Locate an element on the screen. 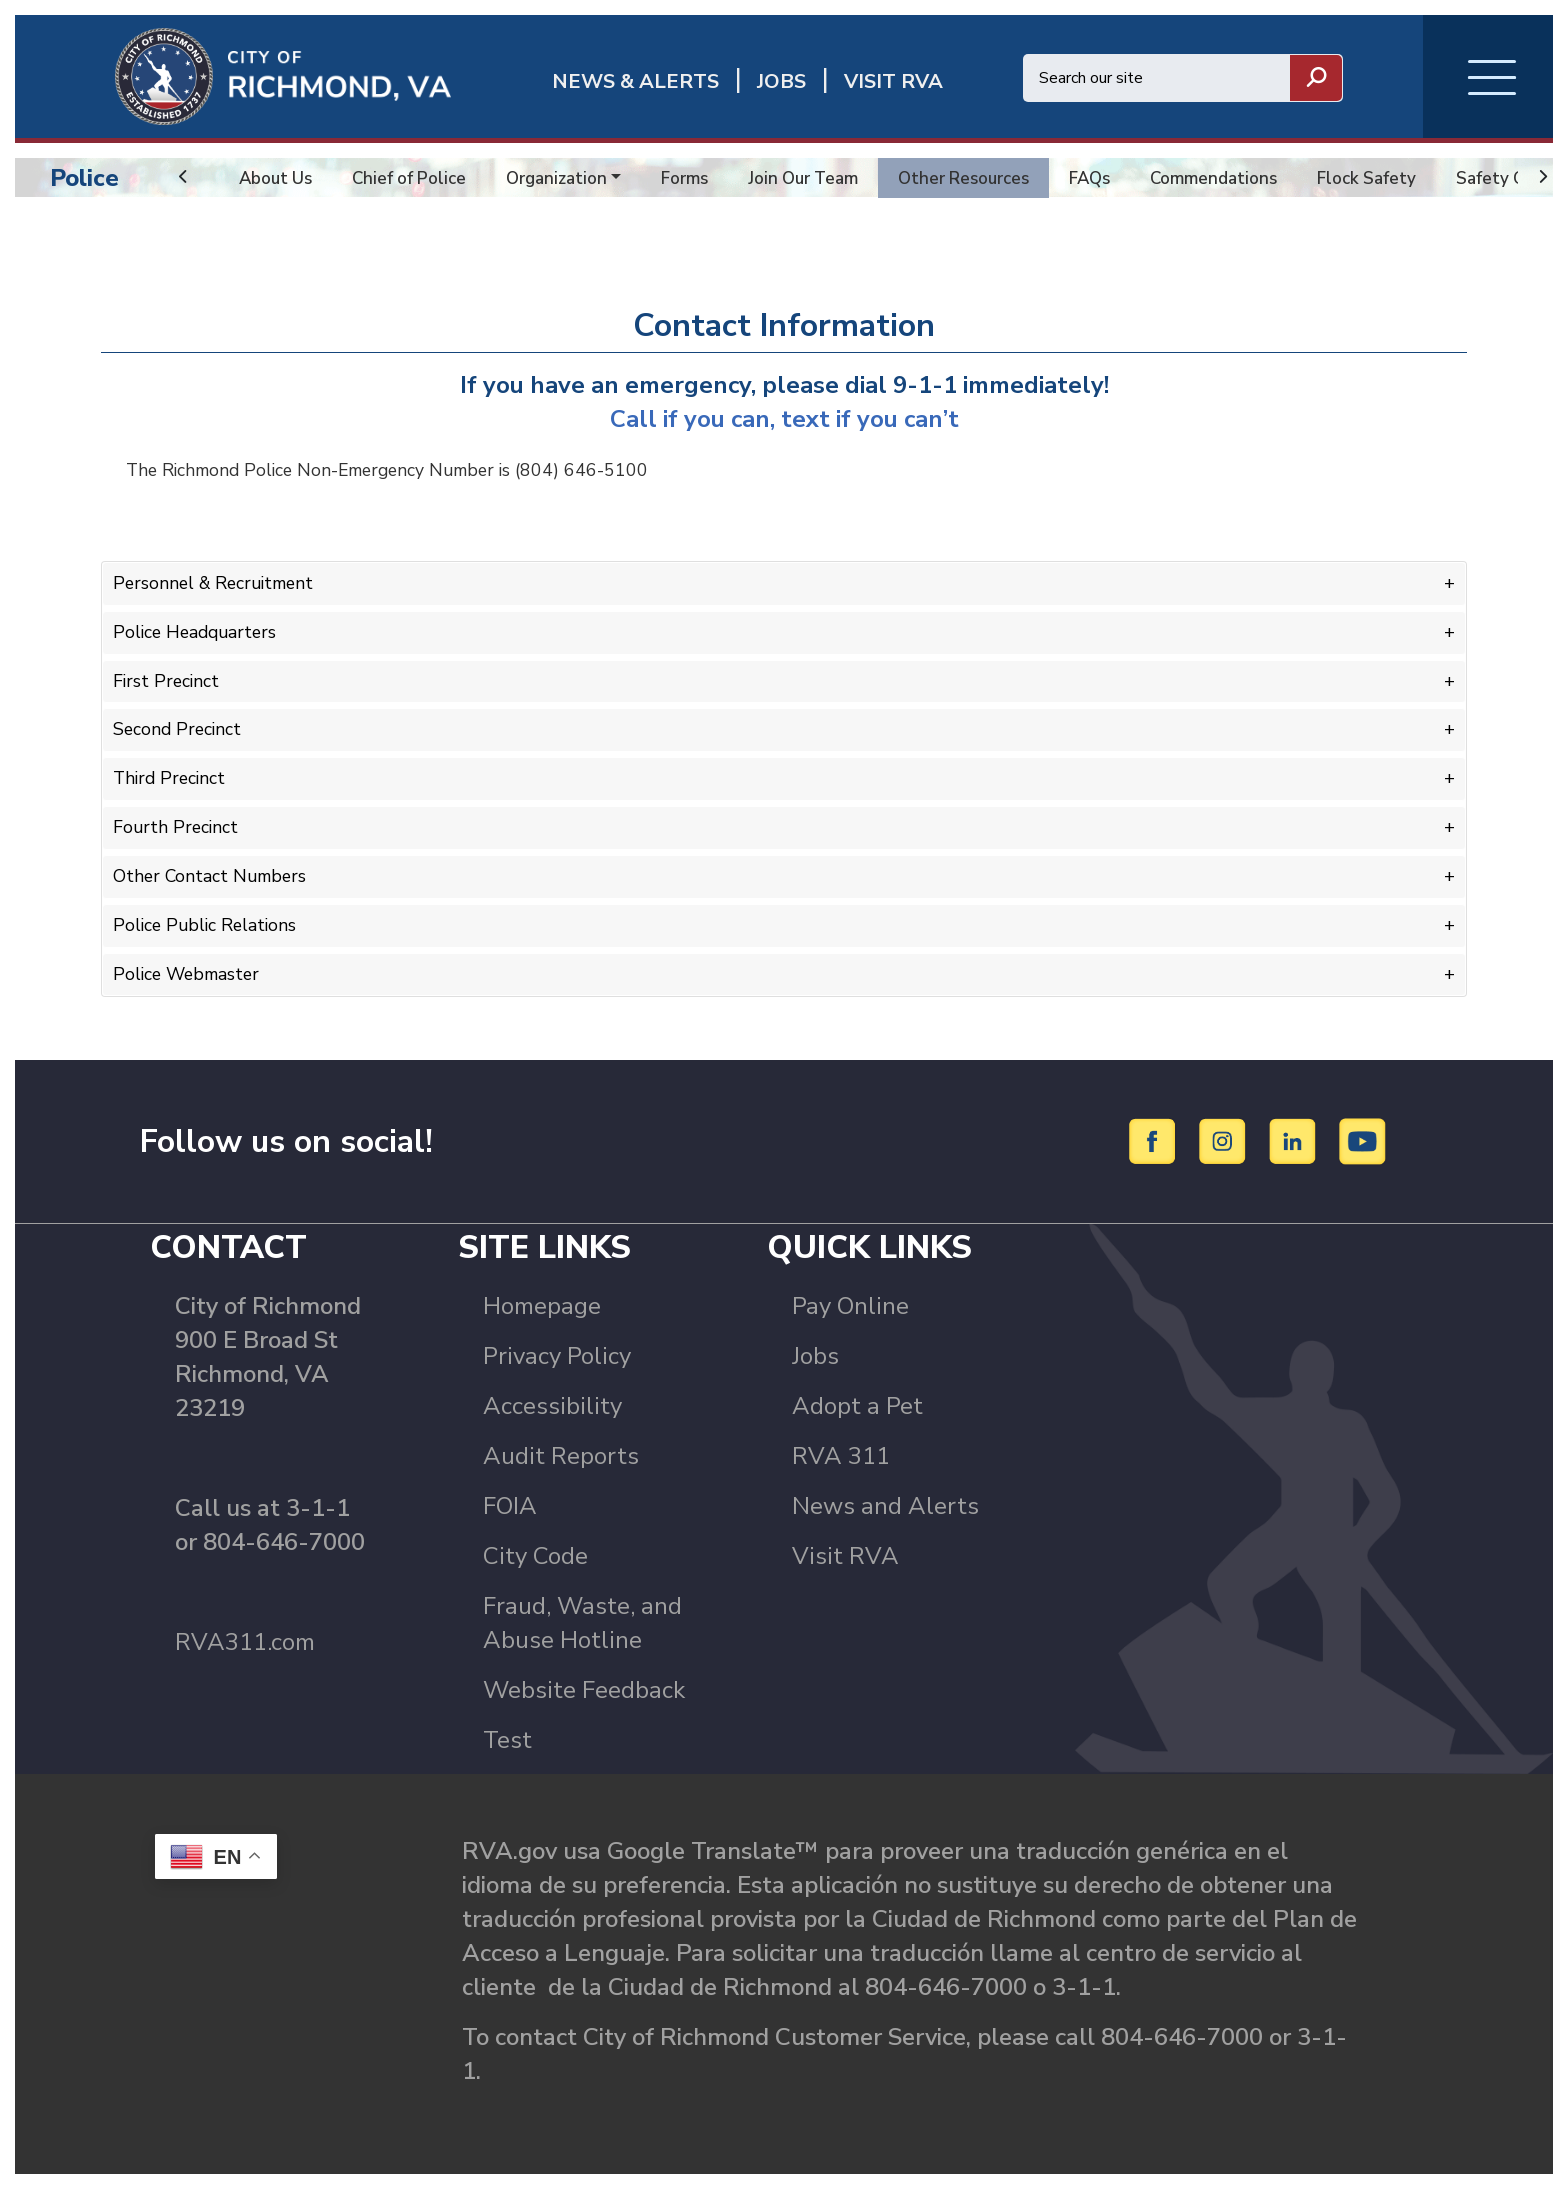 Image resolution: width=1568 pixels, height=2207 pixels. Police Public Relations is located at coordinates (207, 933).